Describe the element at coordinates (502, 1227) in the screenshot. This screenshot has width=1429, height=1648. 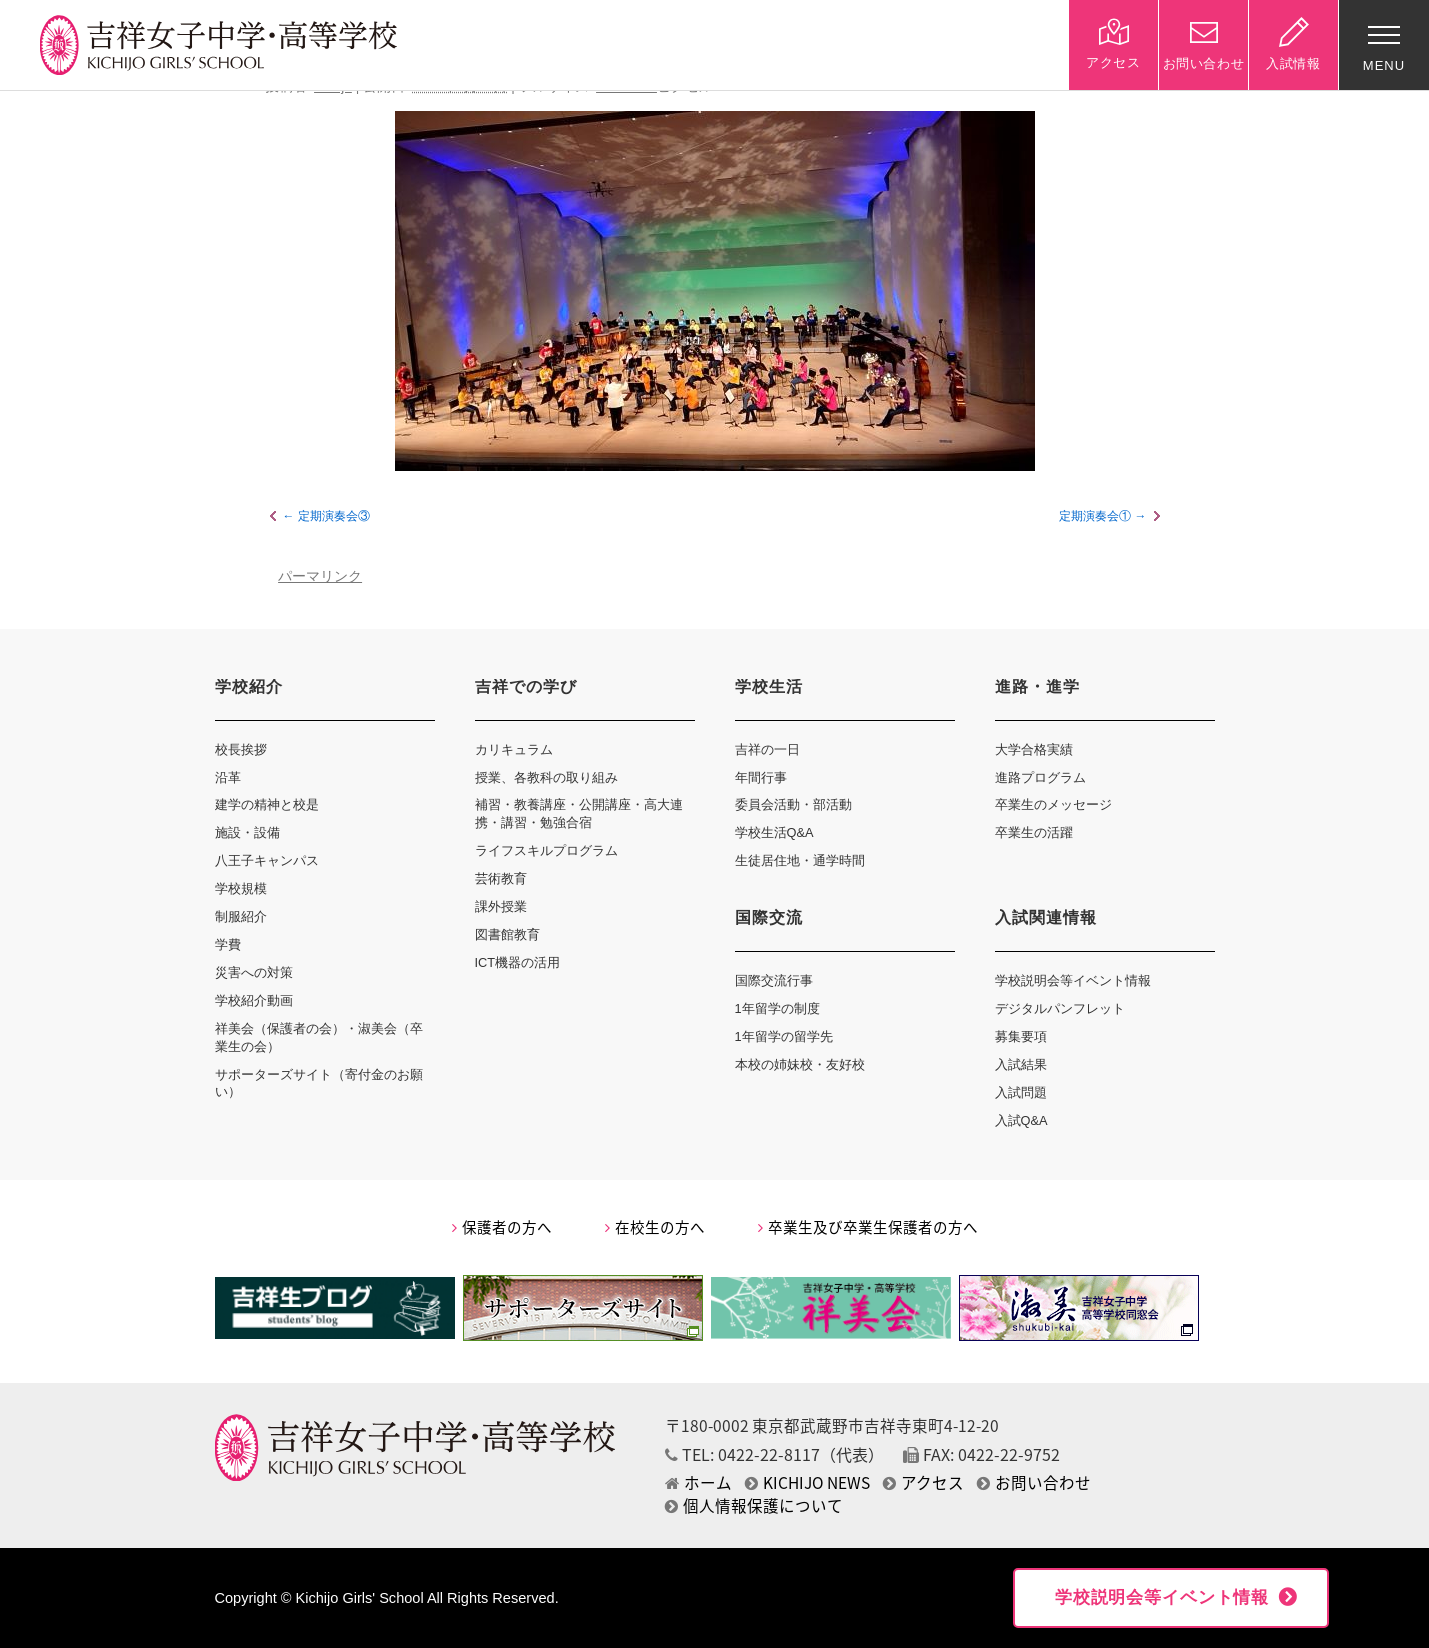
I see `保護者の方へ` at that location.